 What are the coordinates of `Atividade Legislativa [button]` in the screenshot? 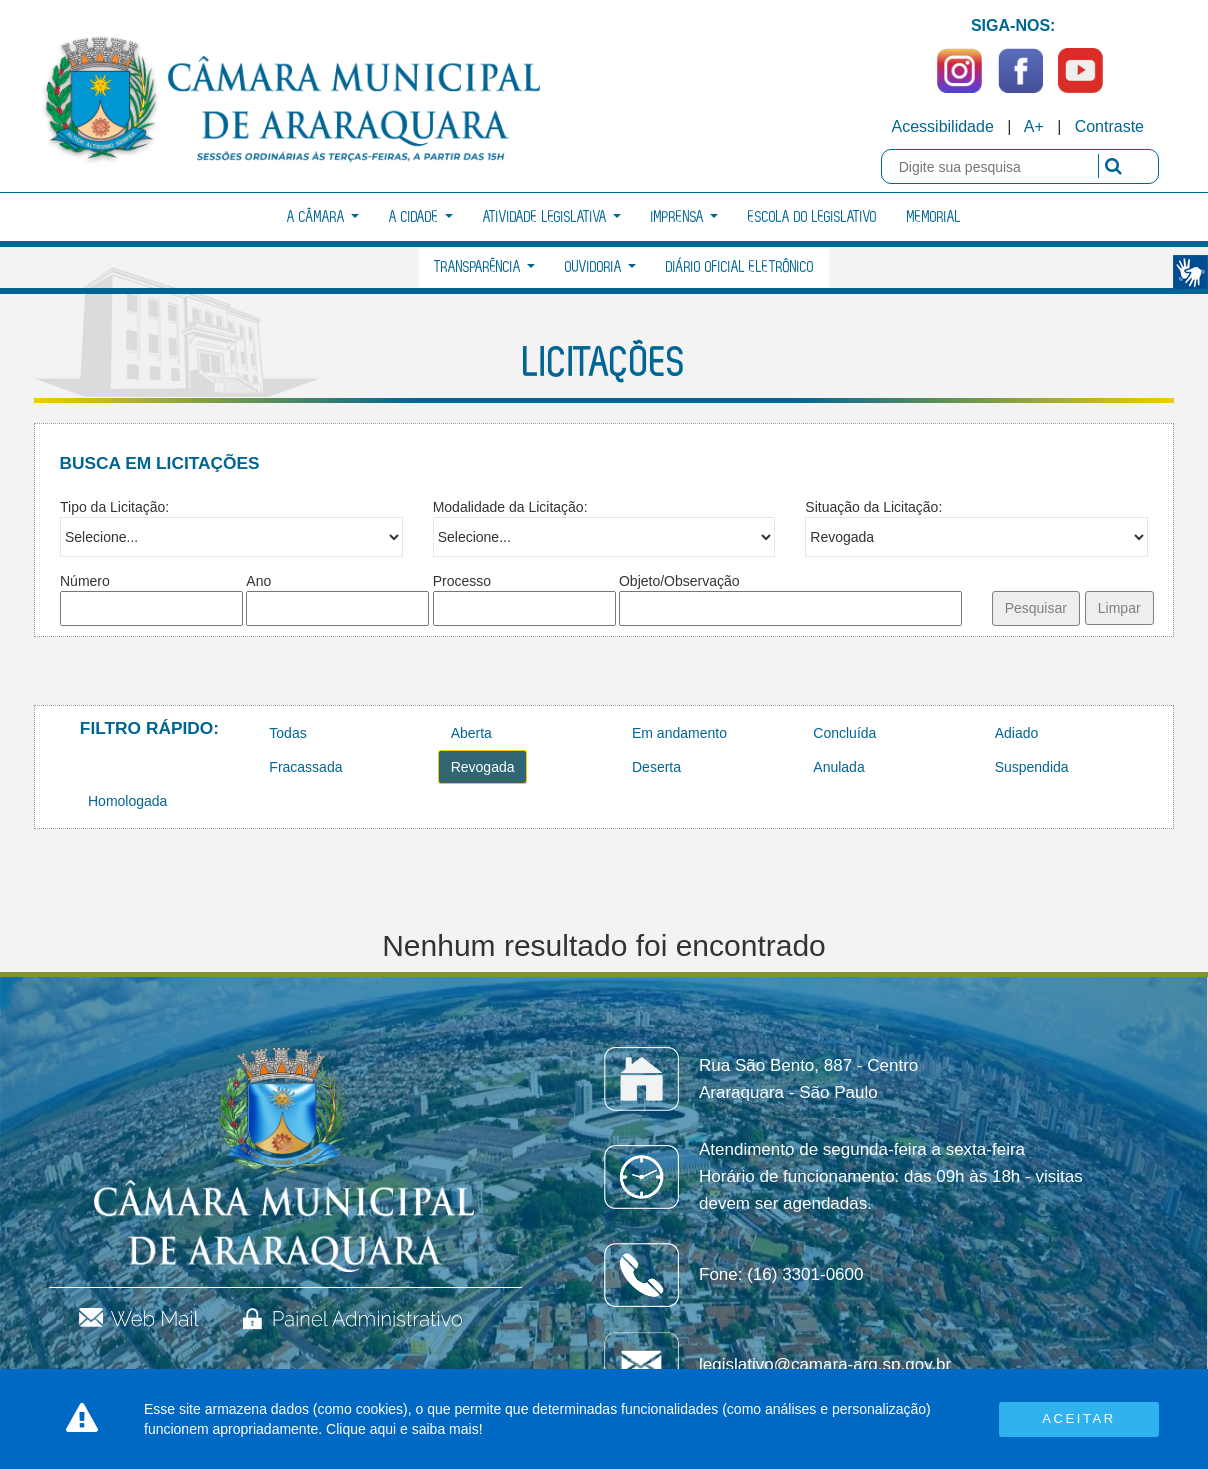 It's located at (552, 217).